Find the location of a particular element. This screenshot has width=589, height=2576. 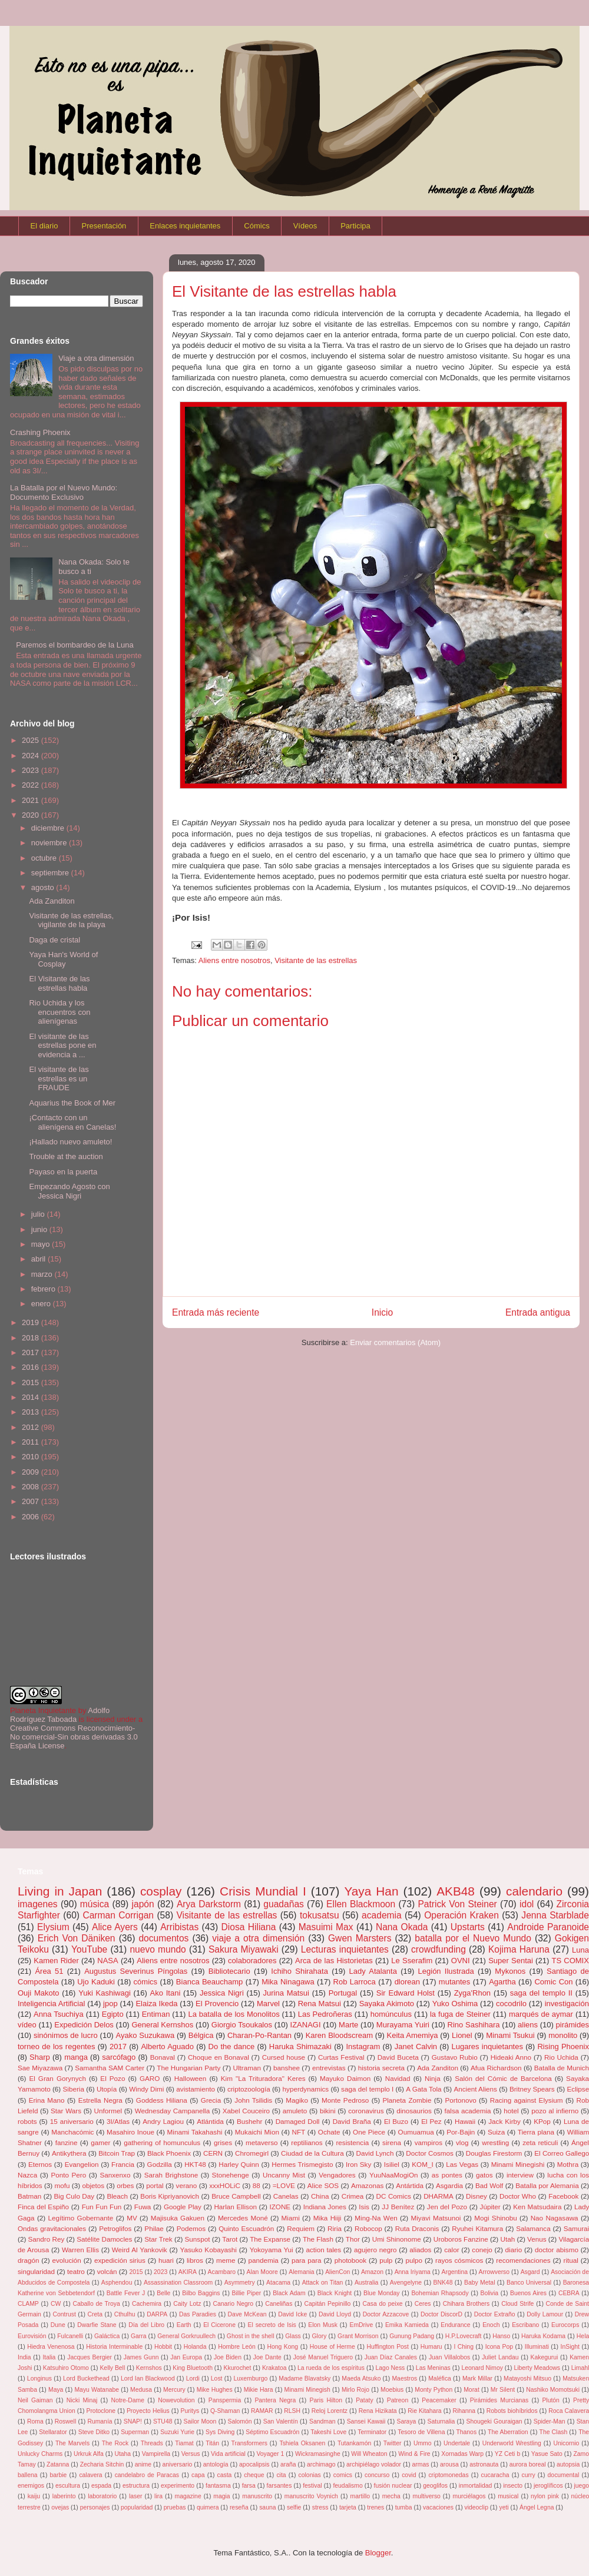

martillo is located at coordinates (360, 2496).